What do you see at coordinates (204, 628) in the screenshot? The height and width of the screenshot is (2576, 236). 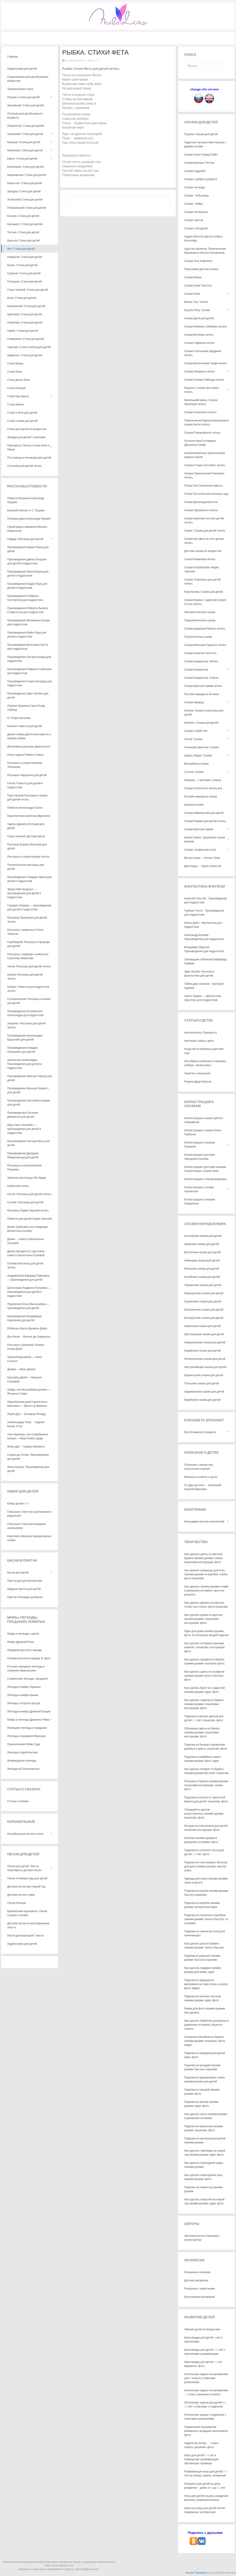 I see `Сказки дядюшки Римуса читать` at bounding box center [204, 628].